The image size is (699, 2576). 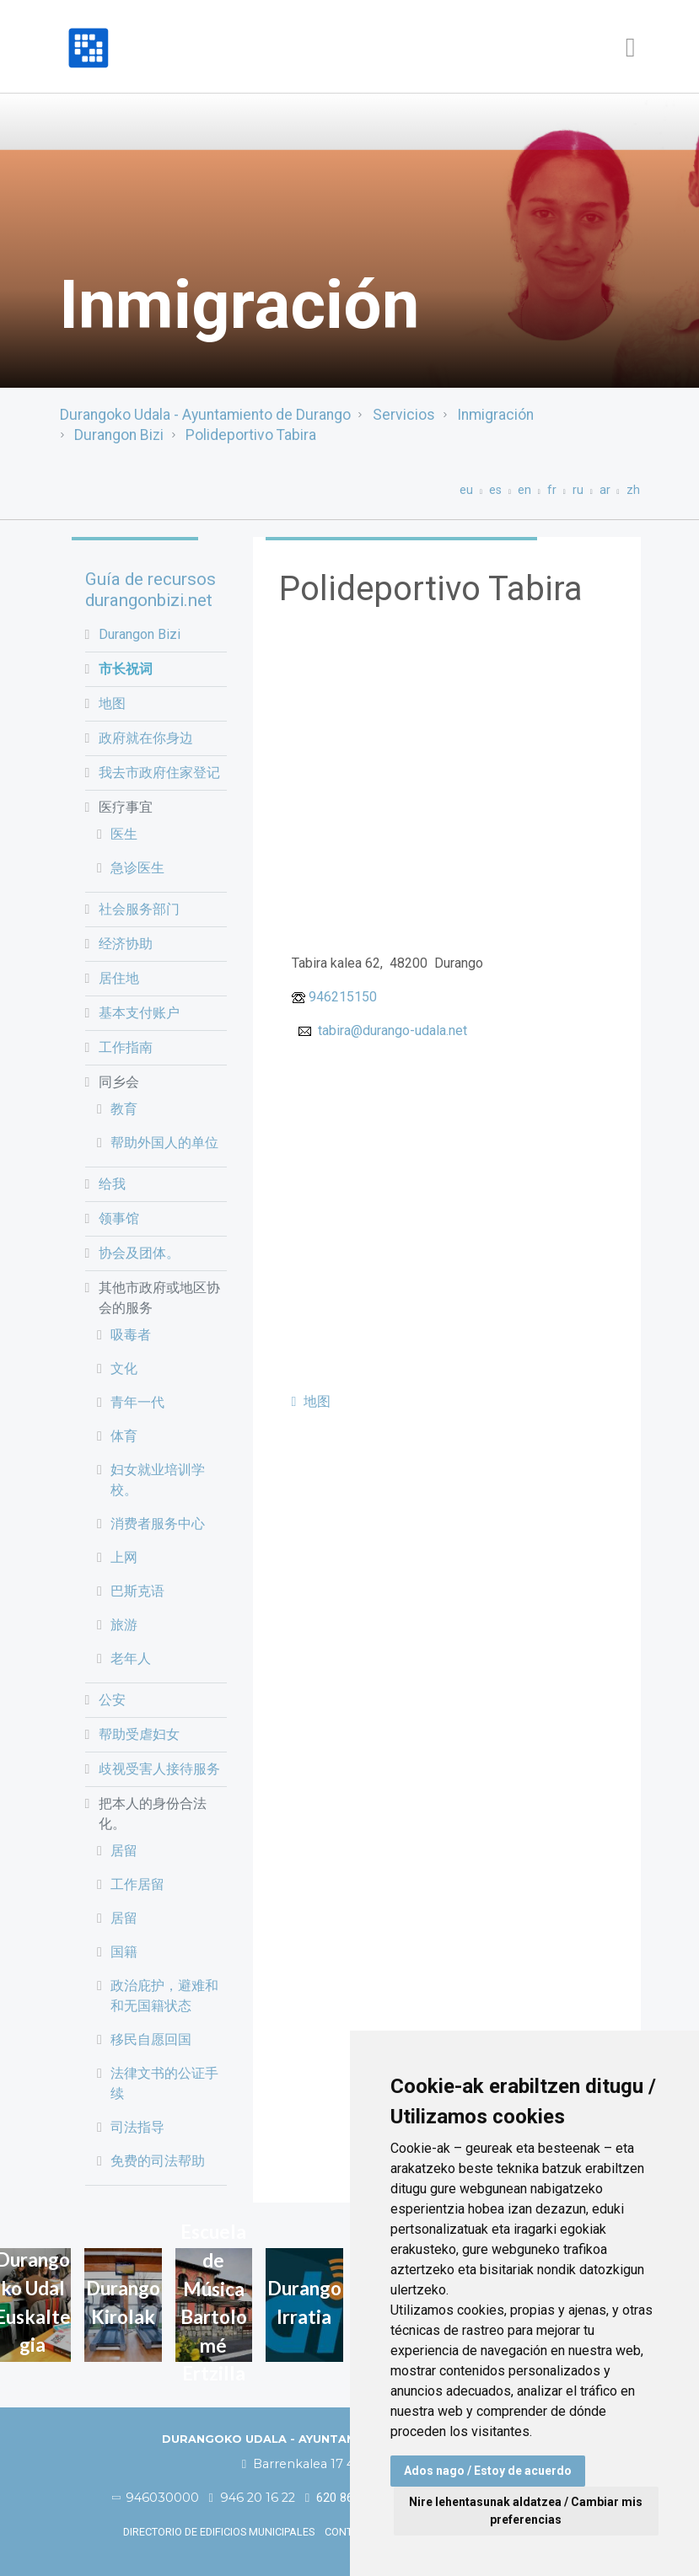 I want to click on 帮助受虐妇女, so click(x=139, y=1734).